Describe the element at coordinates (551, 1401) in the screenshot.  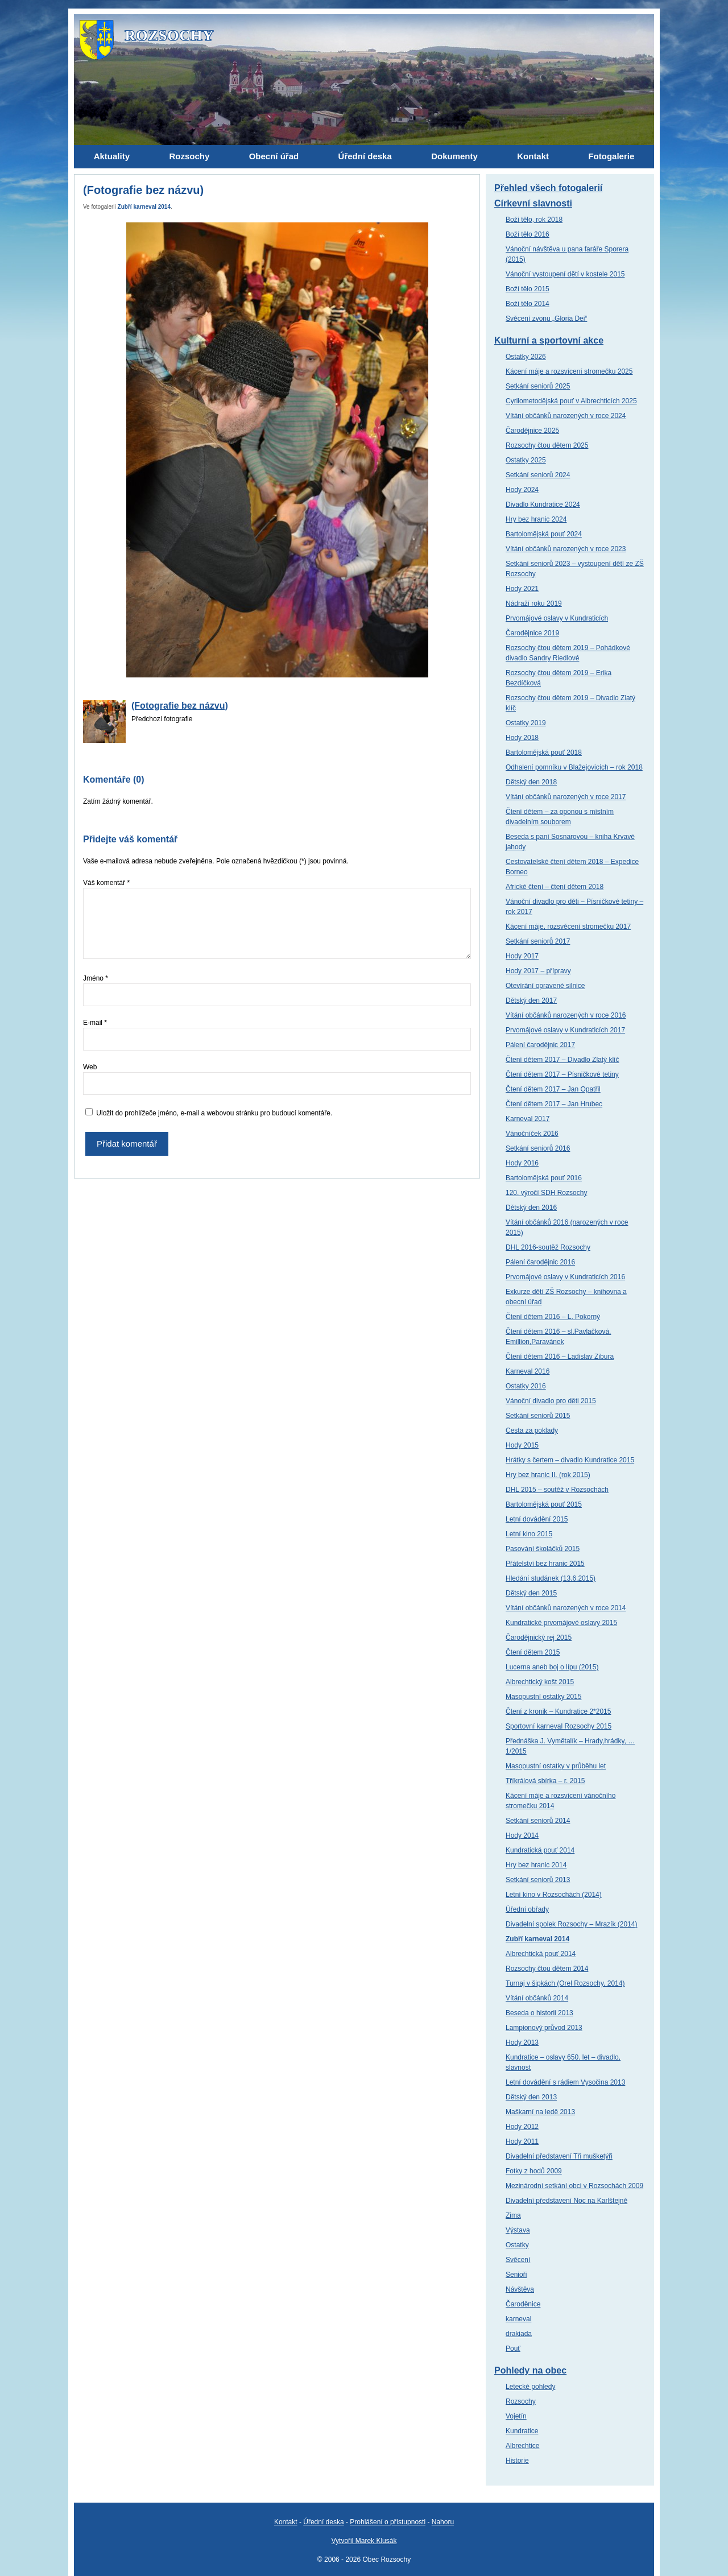
I see `Vánoční divadlo pro děti 2015` at that location.